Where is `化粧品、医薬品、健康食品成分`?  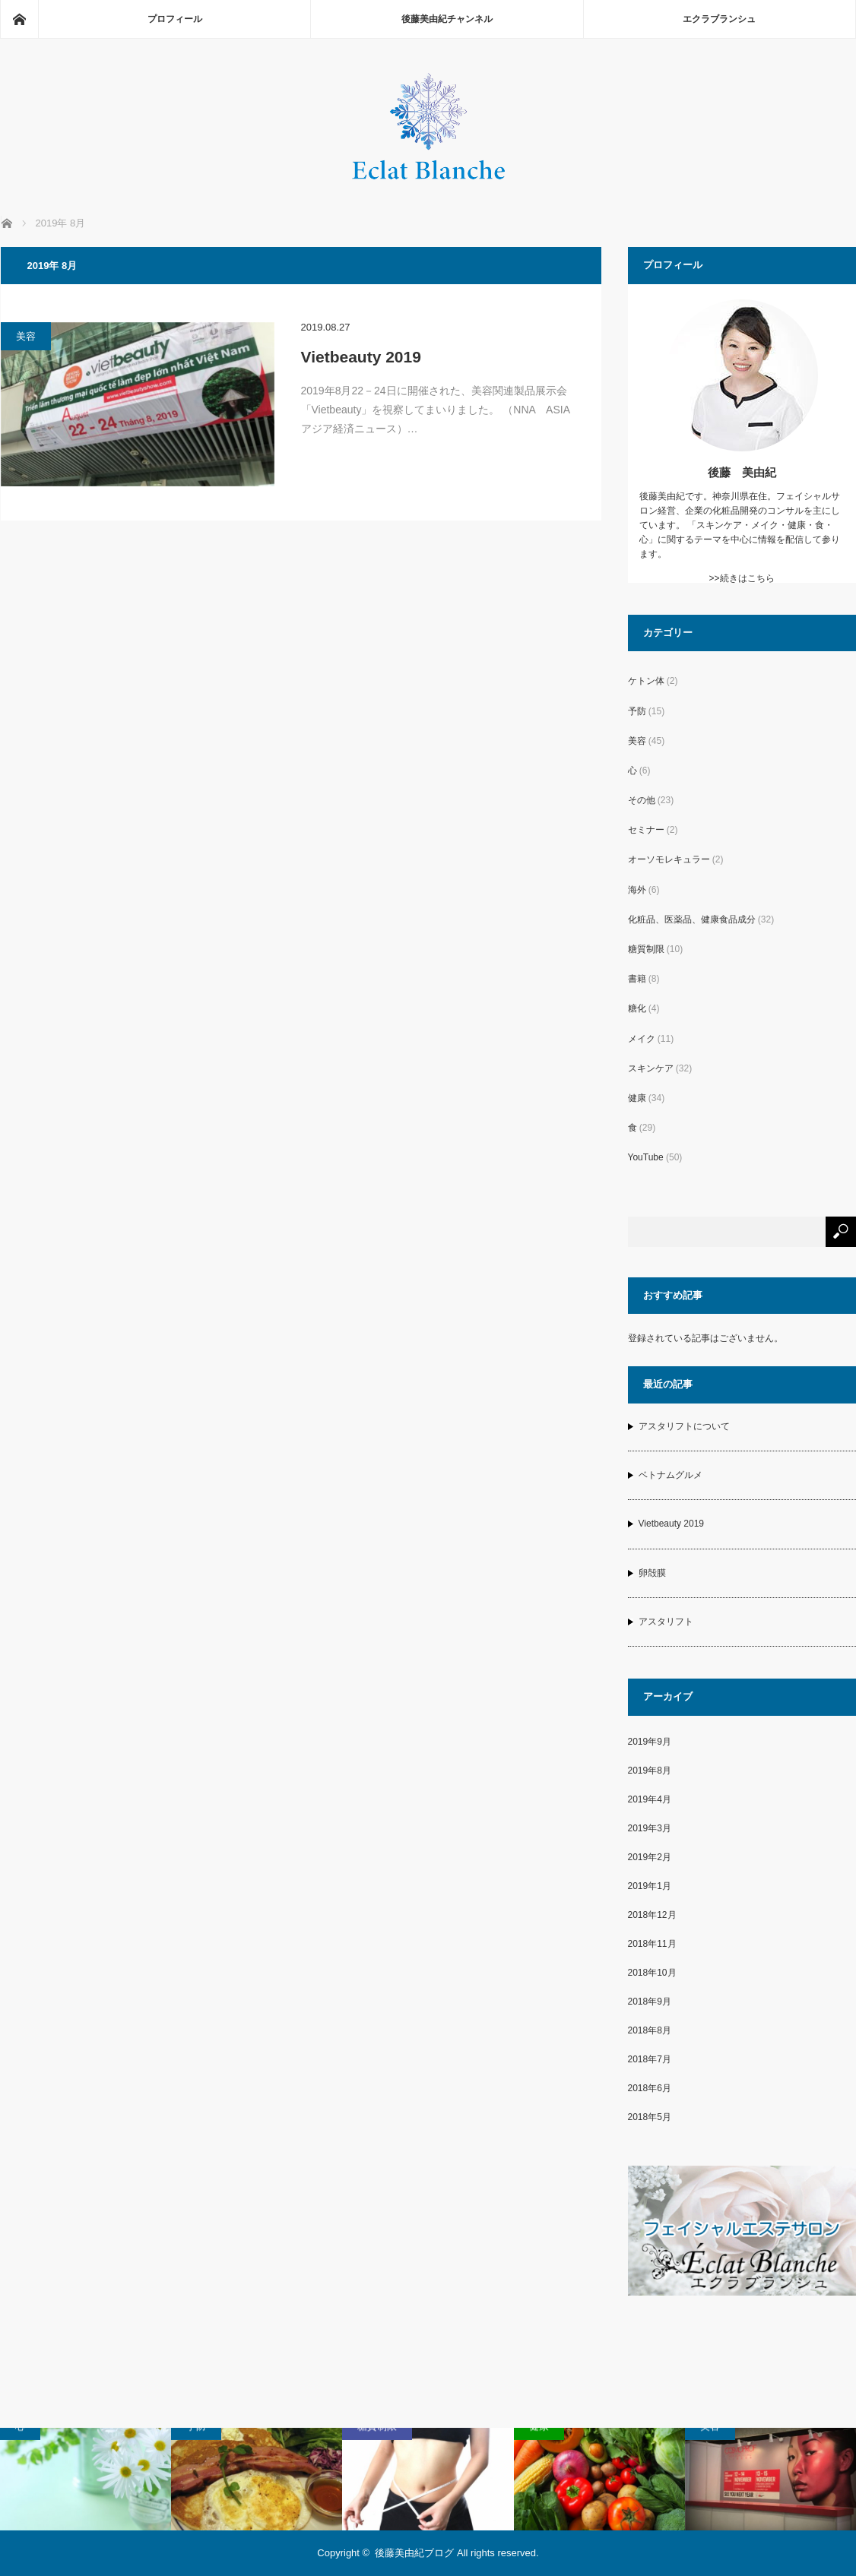
化粧品、医薬品、健康食品成分 is located at coordinates (692, 919).